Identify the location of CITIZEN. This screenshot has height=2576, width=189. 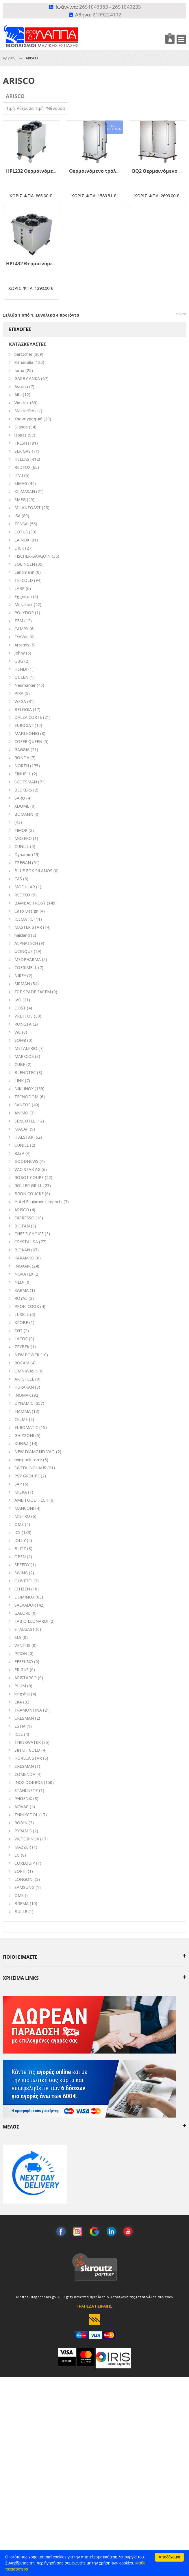
(22, 1589).